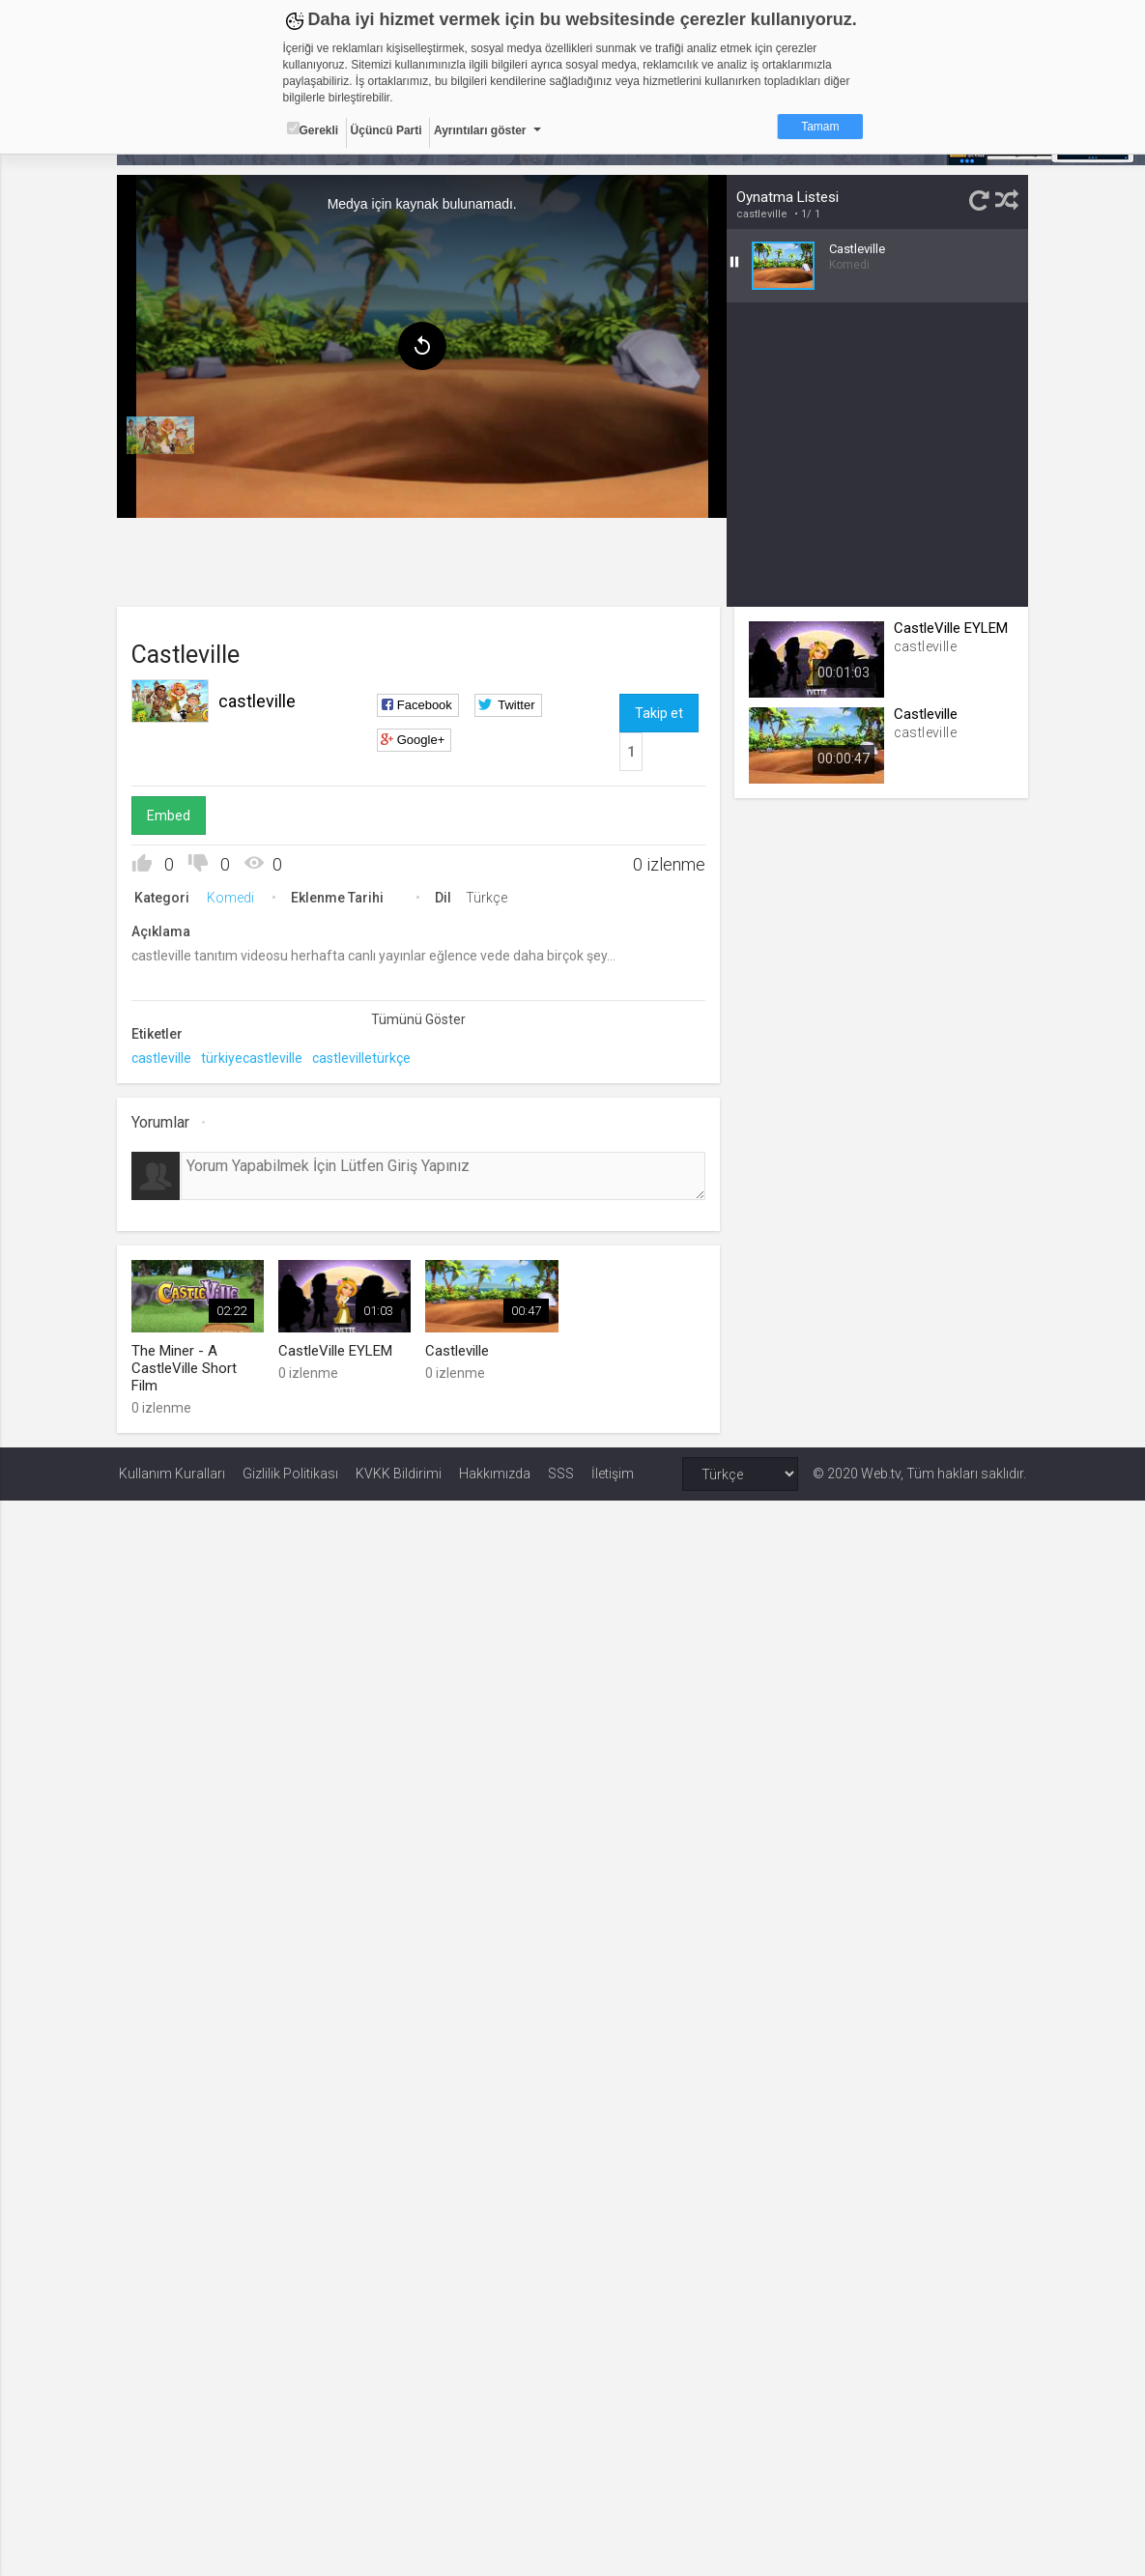 The height and width of the screenshot is (2576, 1145). I want to click on [menuitem], so click(162, 434).